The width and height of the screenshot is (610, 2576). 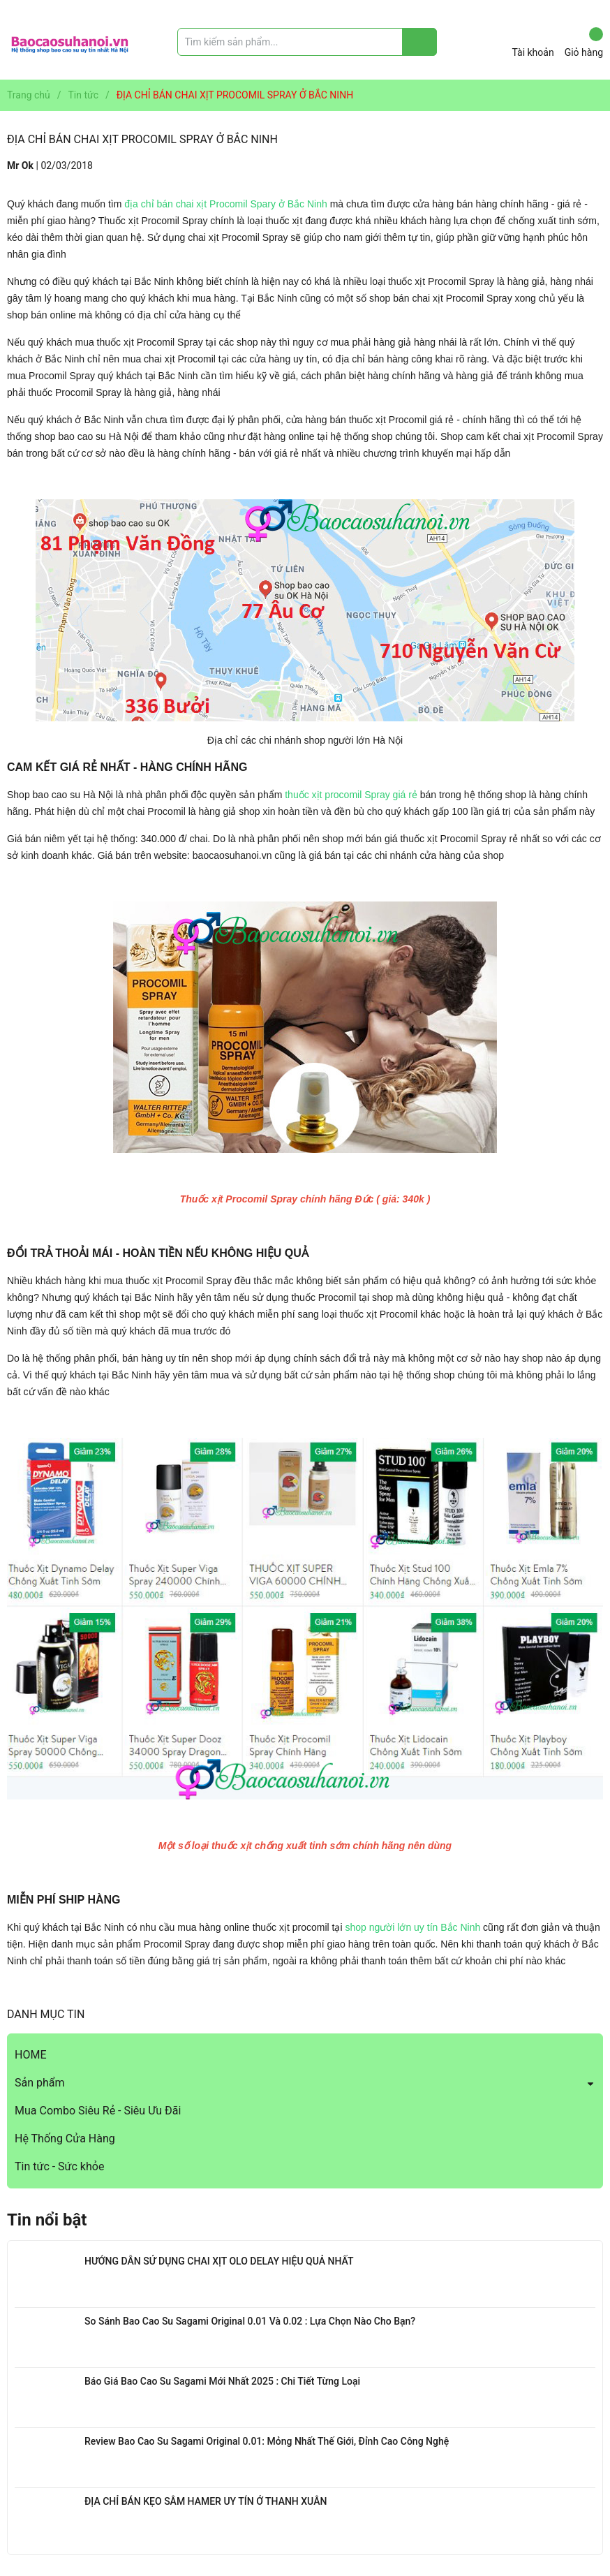 I want to click on Mua Combo Siêu Rẻ - Siêu Ưu Đãi, so click(x=98, y=2110).